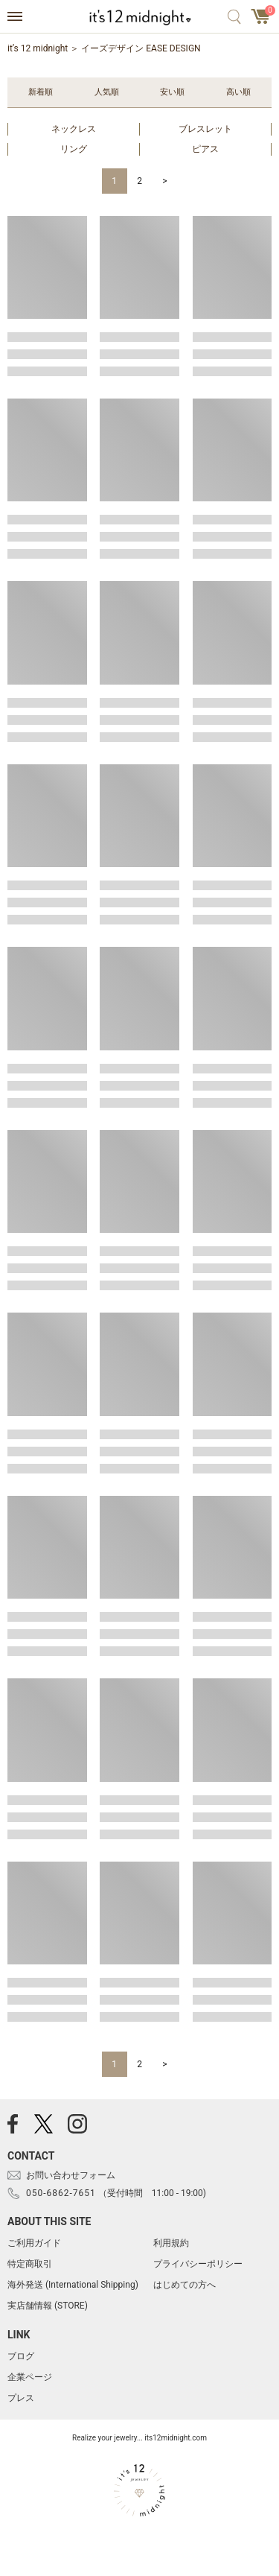 The image size is (279, 2576). Describe the element at coordinates (139, 17) in the screenshot. I see `アクセサリー通販 it's 12 midnight` at that location.